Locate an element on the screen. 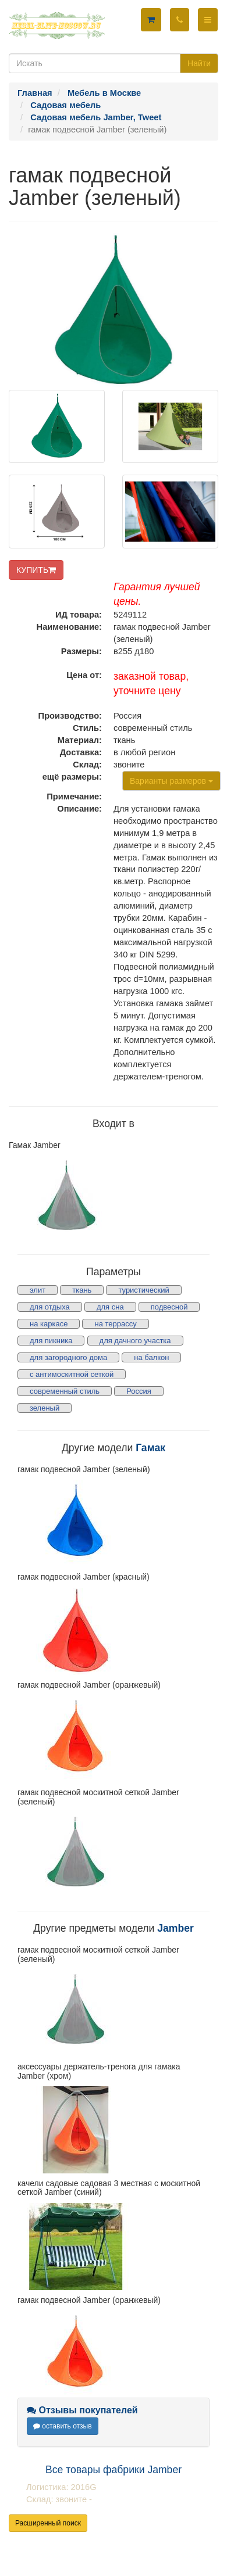 The image size is (227, 2576). Отзывы покупателей is located at coordinates (82, 2410).